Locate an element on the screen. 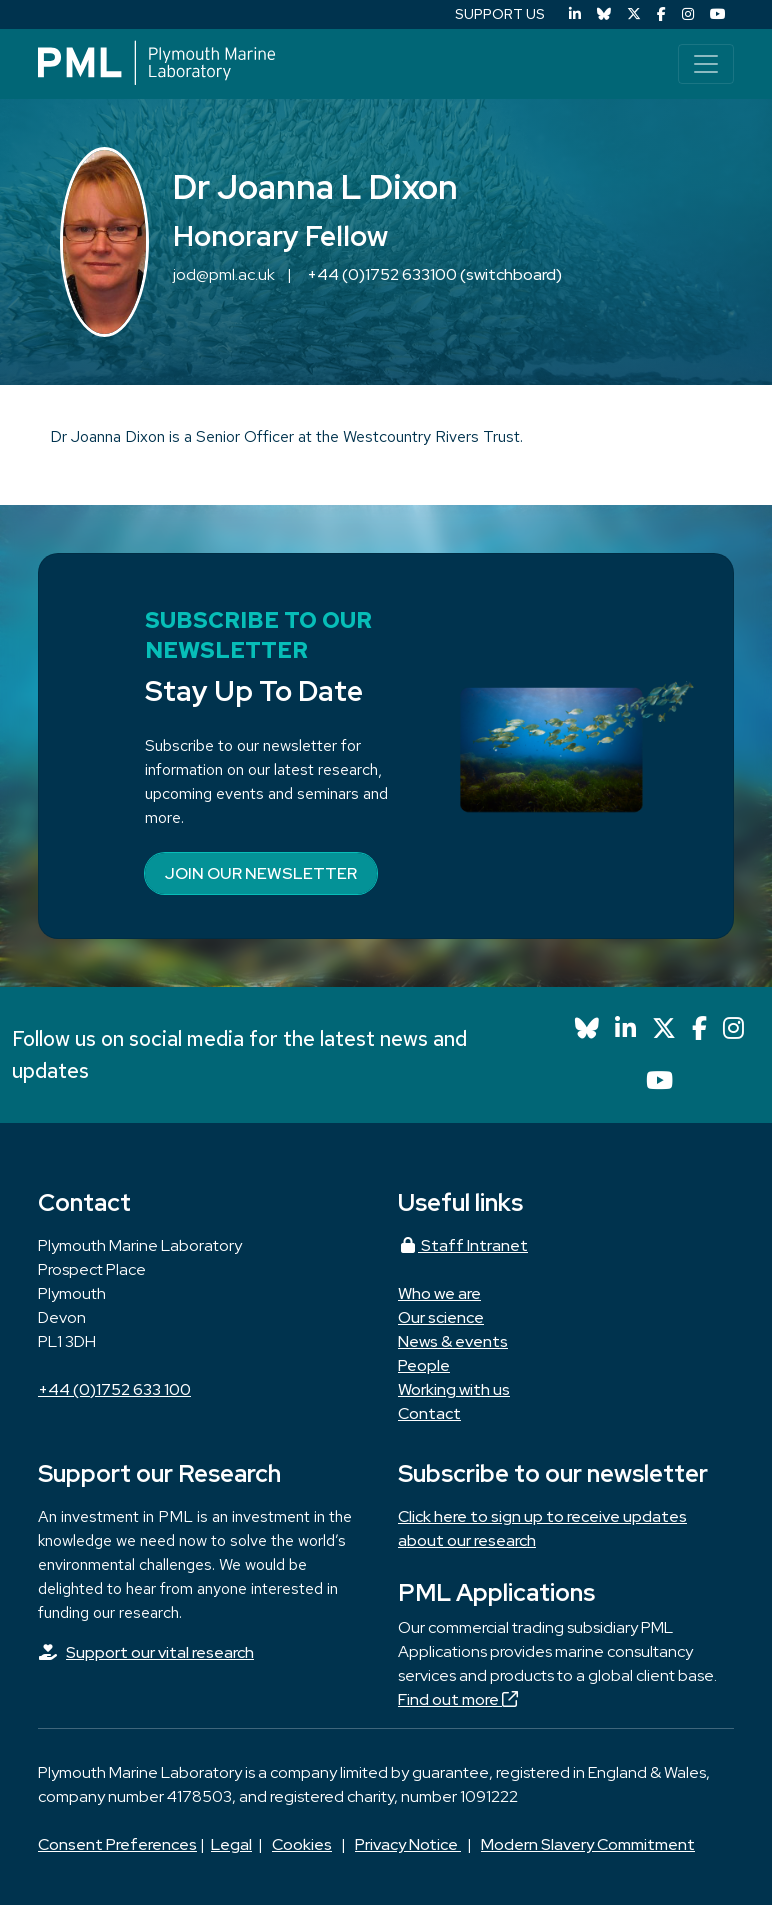 The width and height of the screenshot is (772, 1905). Join our newsletter is located at coordinates (261, 873).